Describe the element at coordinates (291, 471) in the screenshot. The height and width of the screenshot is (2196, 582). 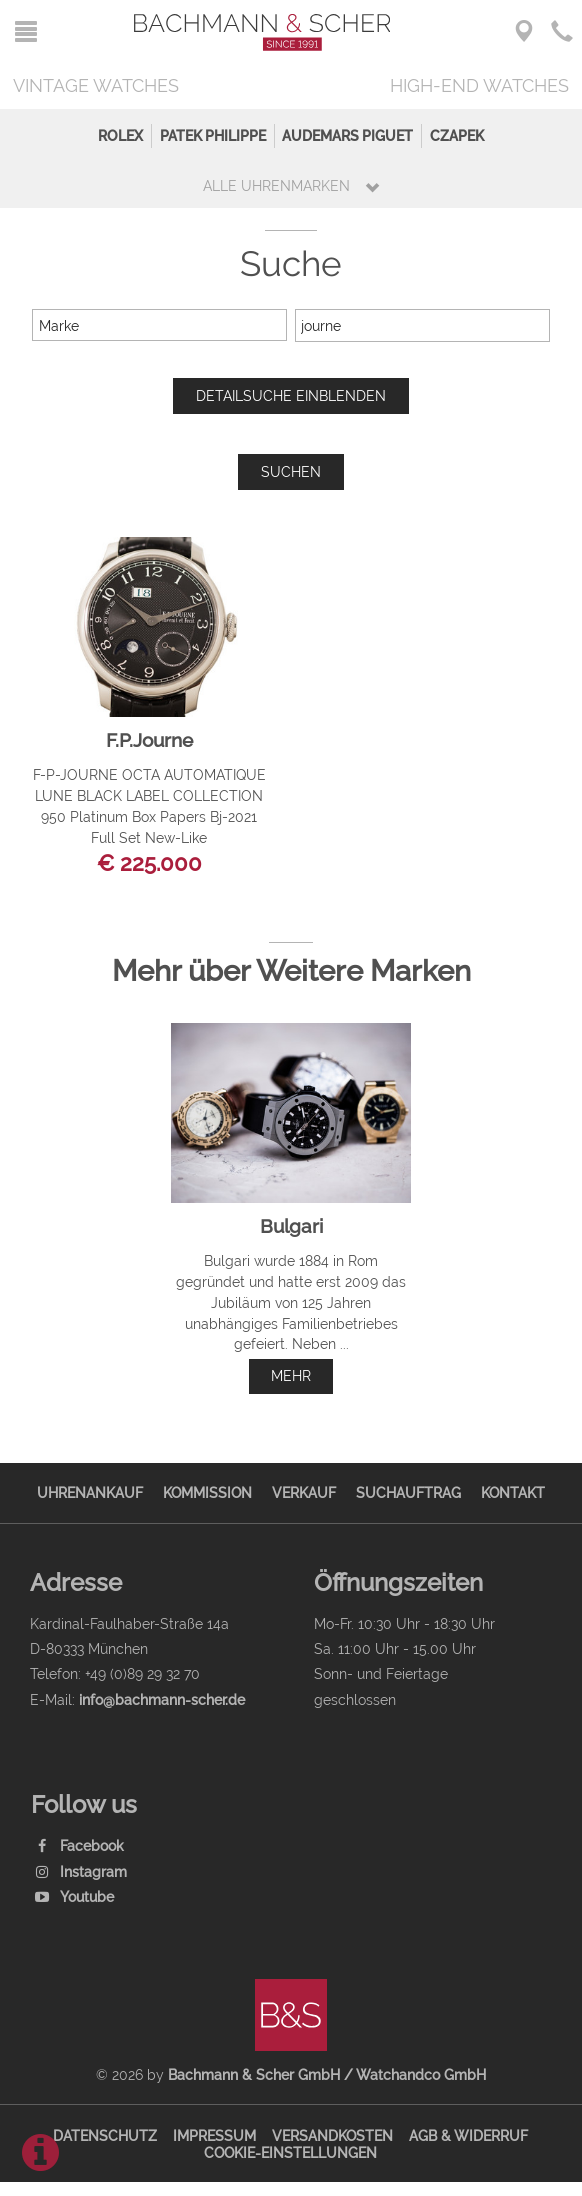
I see `Suchen` at that location.